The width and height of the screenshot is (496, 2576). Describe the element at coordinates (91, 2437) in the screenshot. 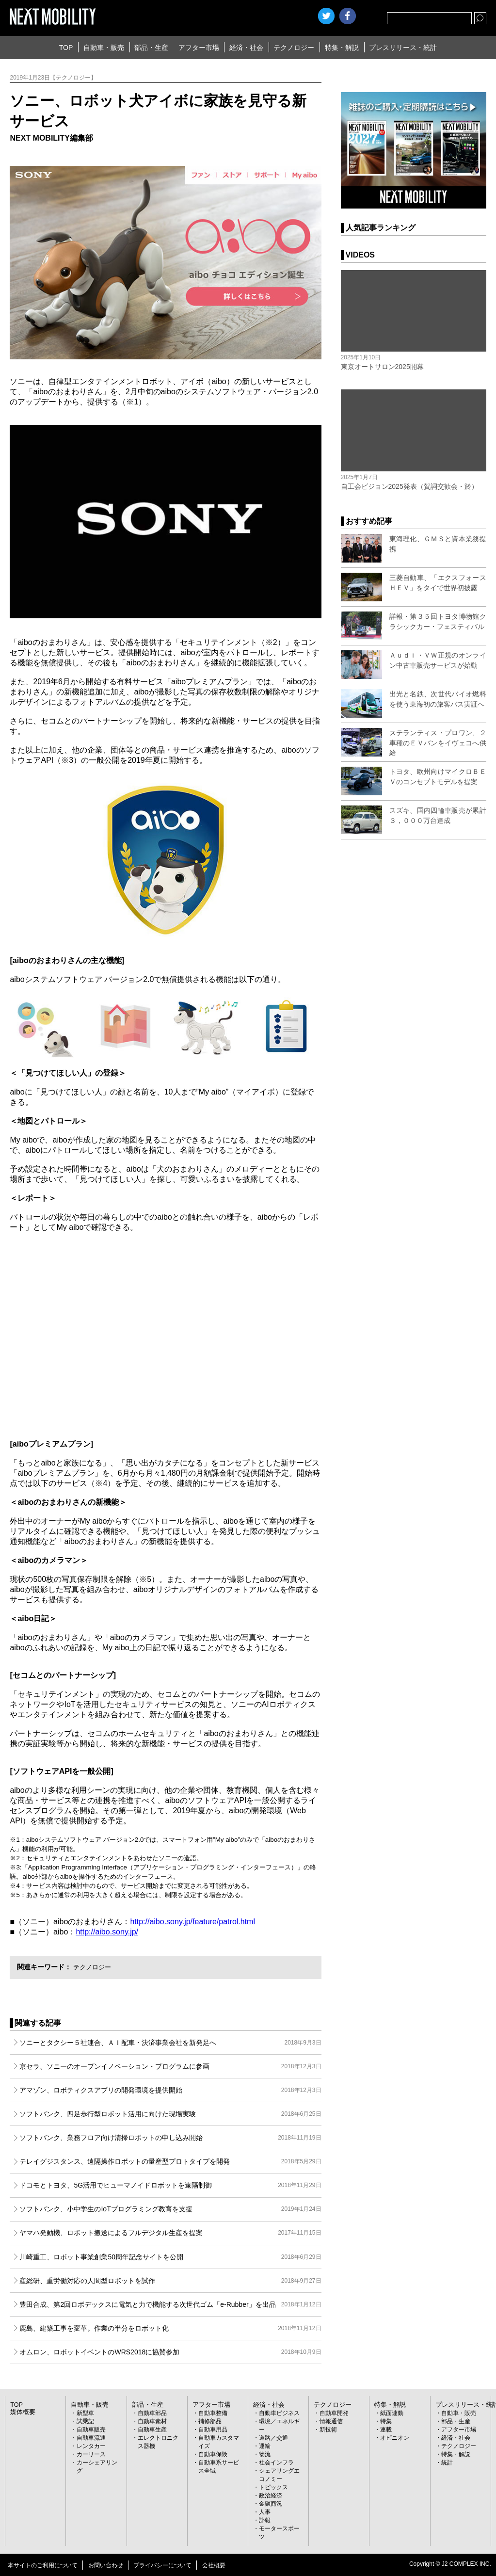

I see `自動車流通` at that location.